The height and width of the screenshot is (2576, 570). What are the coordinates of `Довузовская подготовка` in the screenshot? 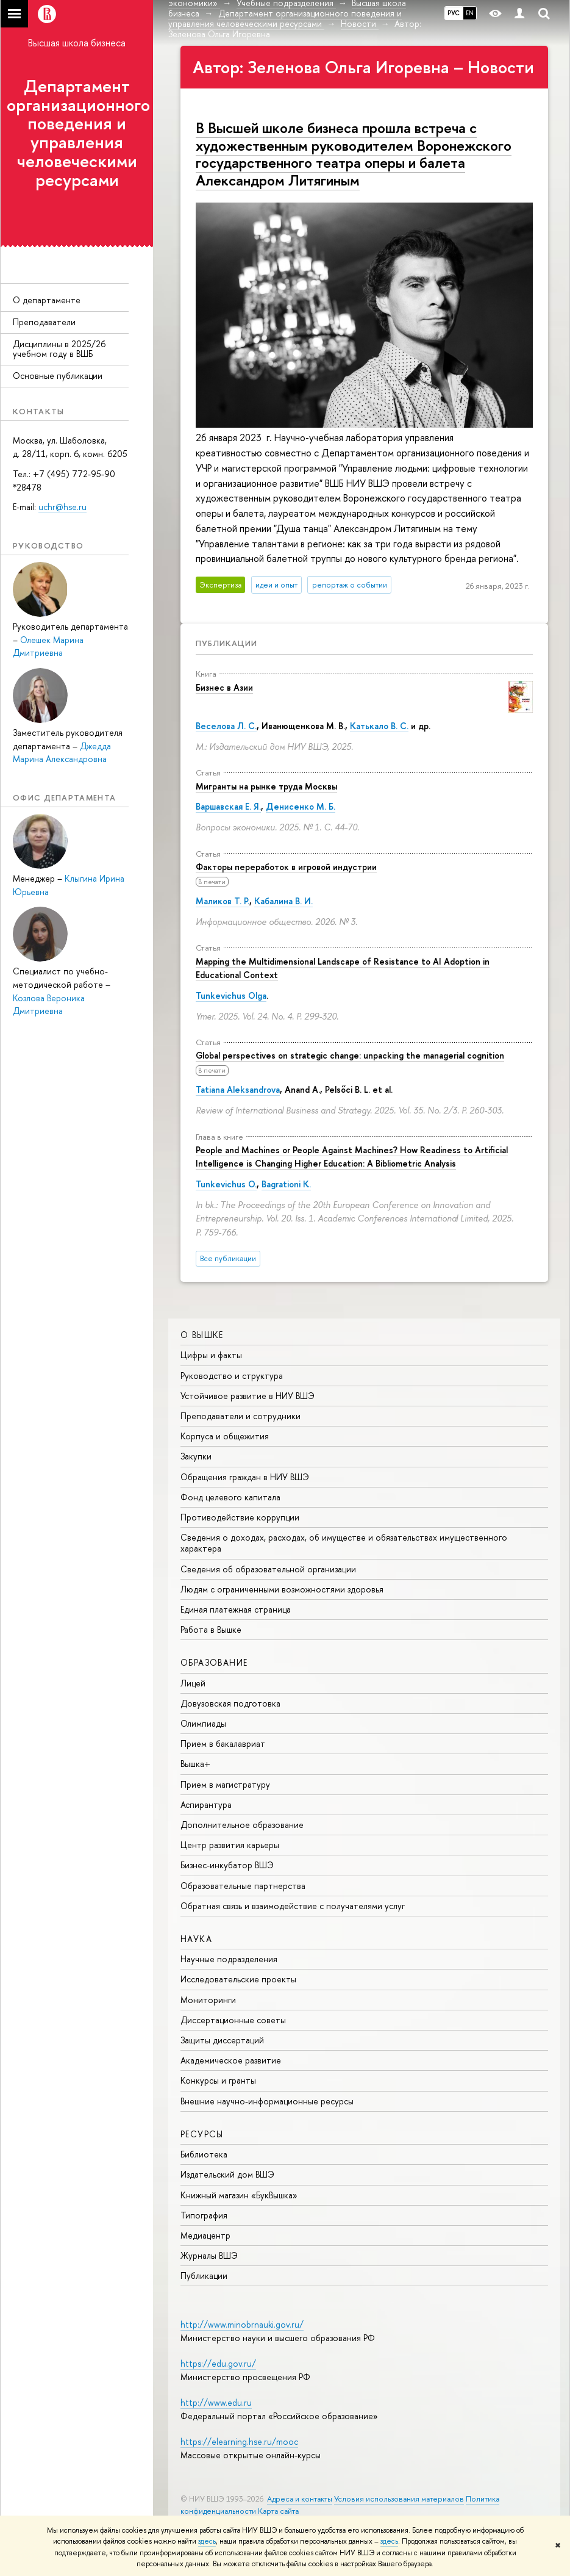 It's located at (230, 1703).